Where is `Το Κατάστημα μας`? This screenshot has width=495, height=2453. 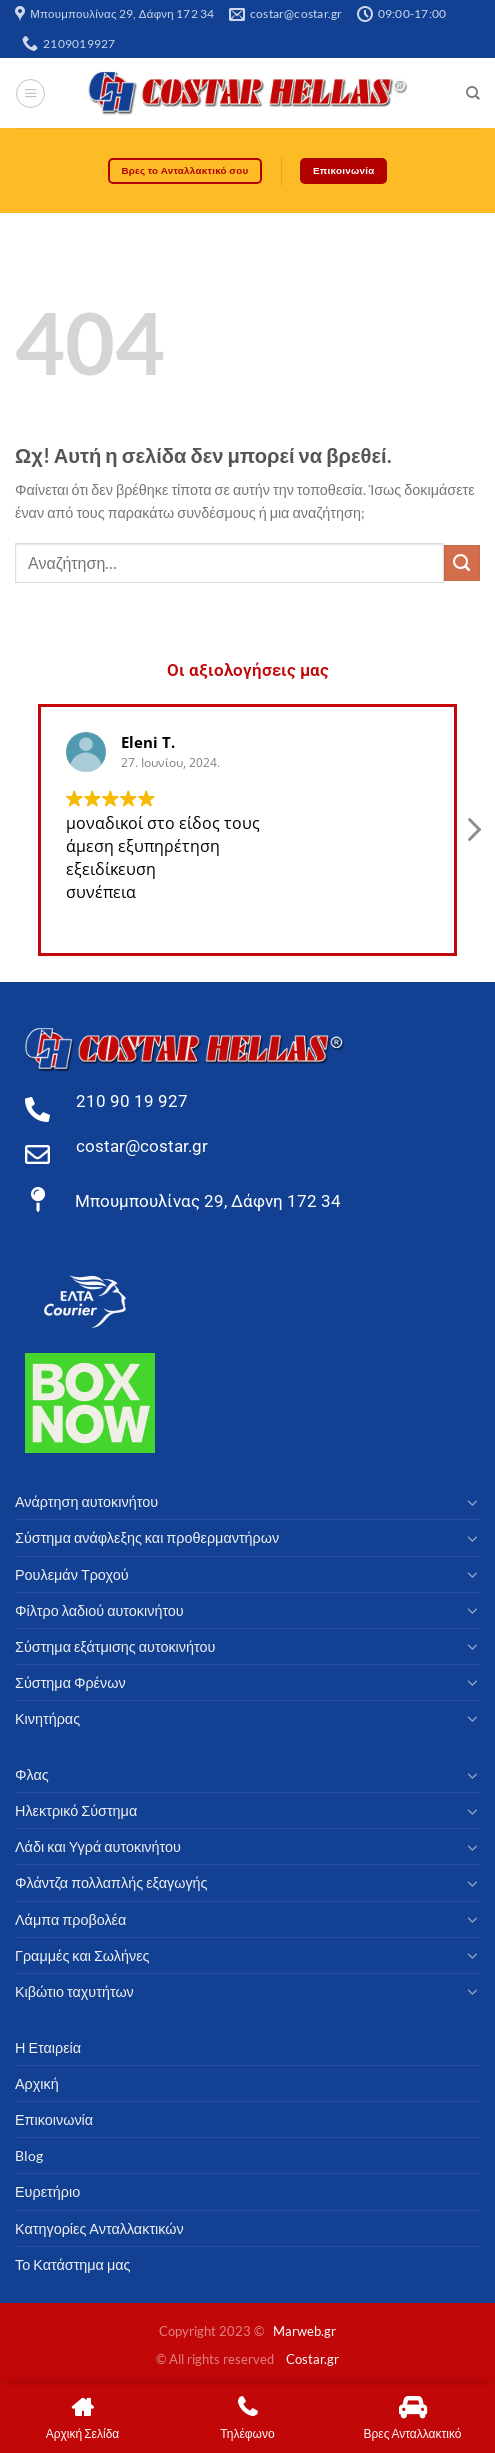
Το Κατάστημα μας is located at coordinates (72, 2264).